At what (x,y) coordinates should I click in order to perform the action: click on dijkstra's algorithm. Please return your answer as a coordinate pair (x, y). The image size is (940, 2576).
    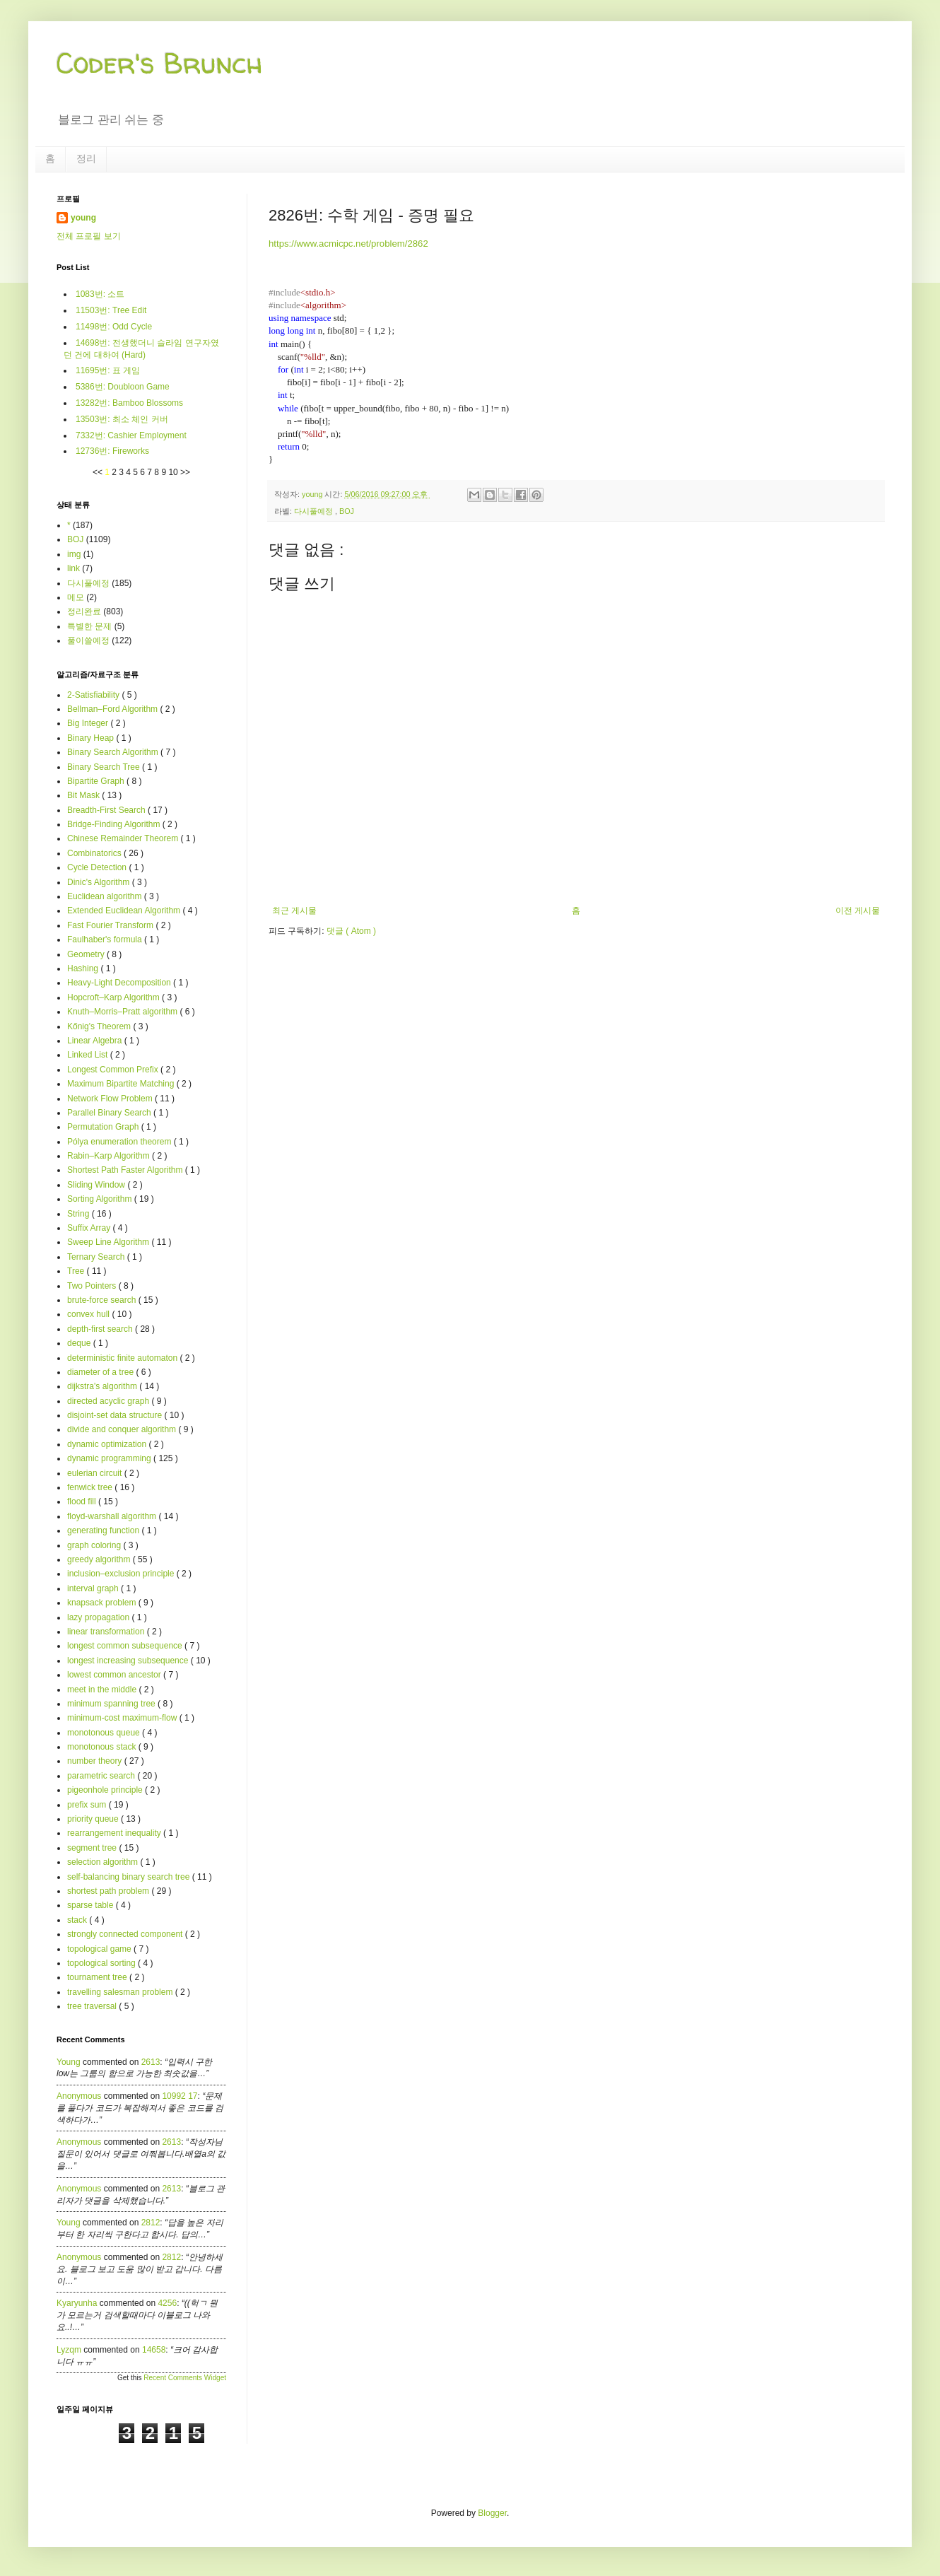
    Looking at the image, I should click on (103, 1386).